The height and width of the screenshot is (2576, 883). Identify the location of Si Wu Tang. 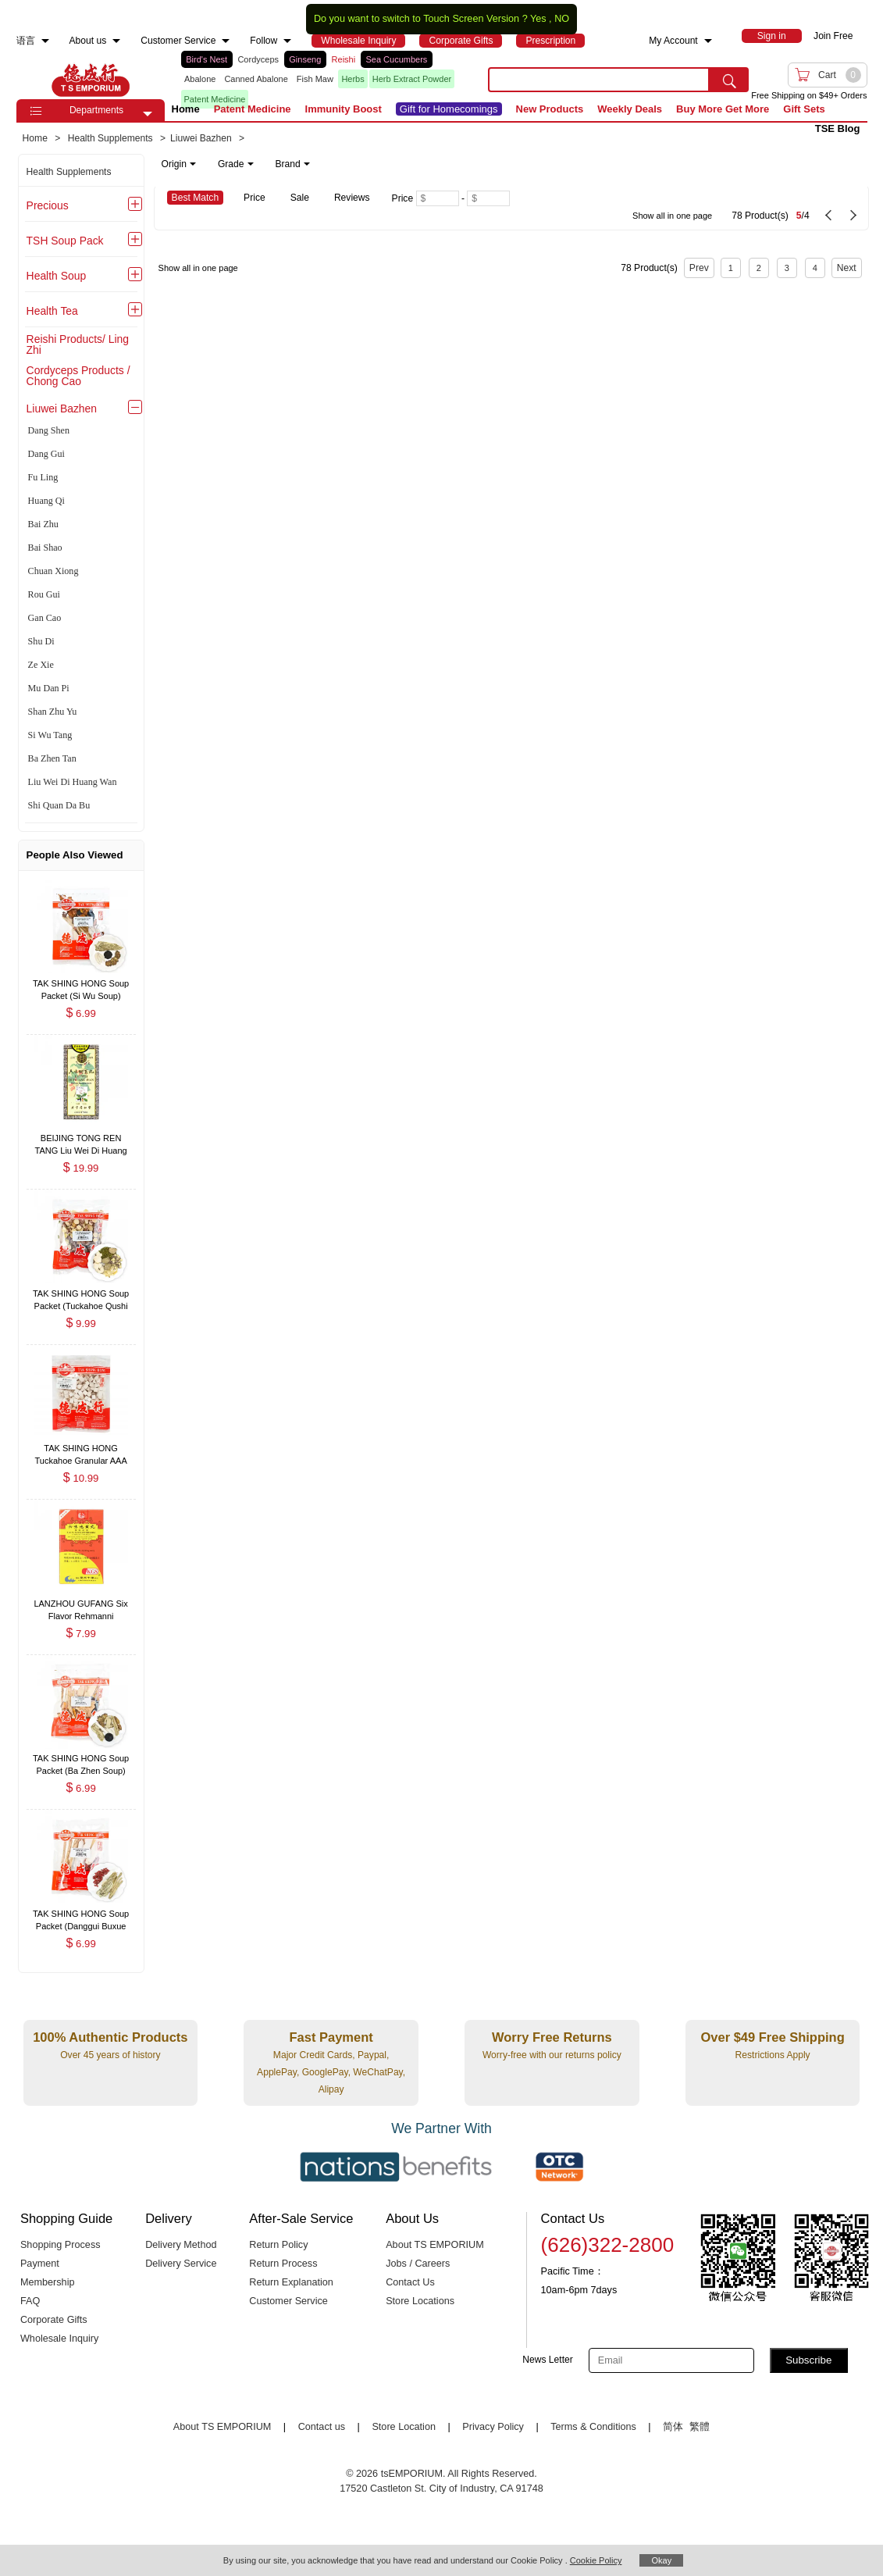
(50, 735).